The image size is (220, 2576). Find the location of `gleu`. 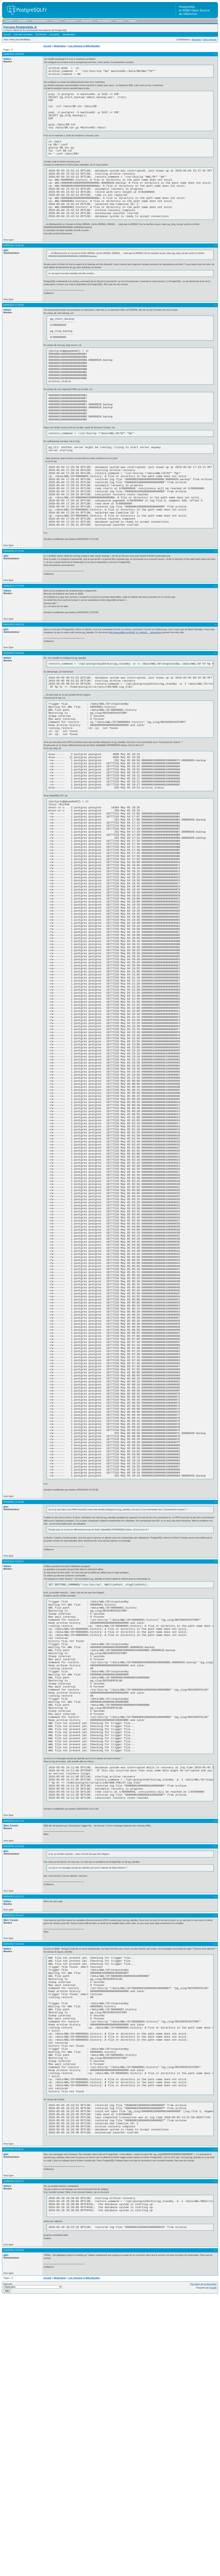

gleu is located at coordinates (6, 272).